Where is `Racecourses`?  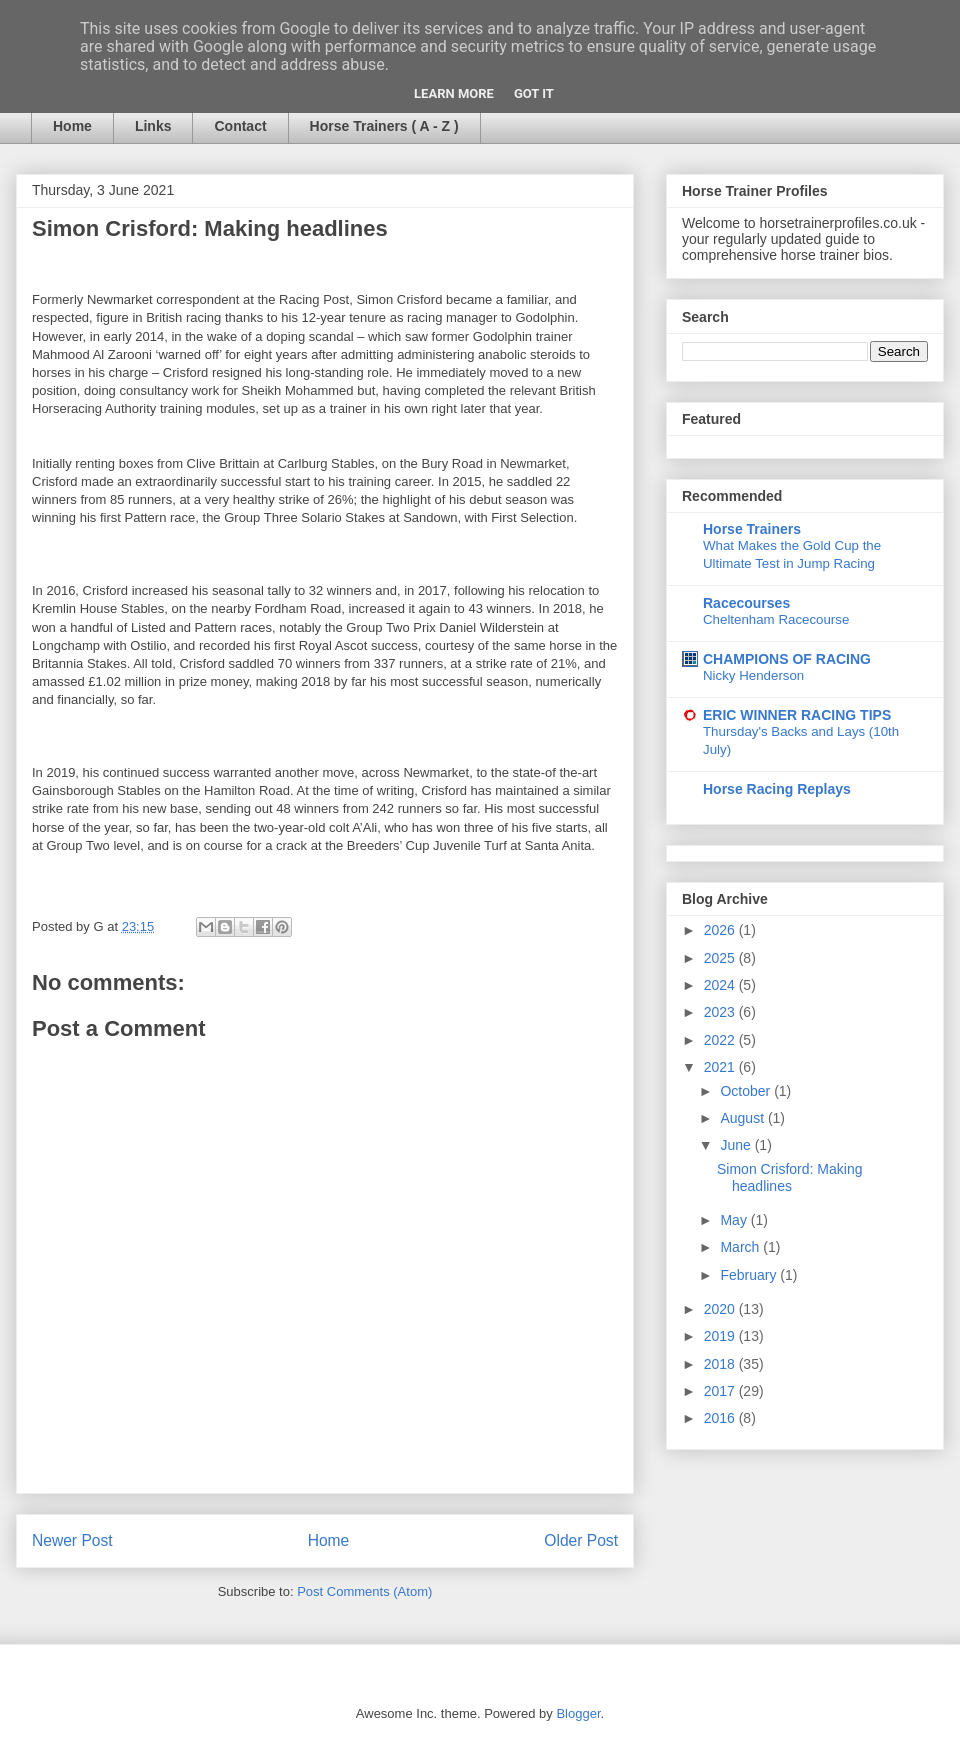 Racecourses is located at coordinates (746, 603).